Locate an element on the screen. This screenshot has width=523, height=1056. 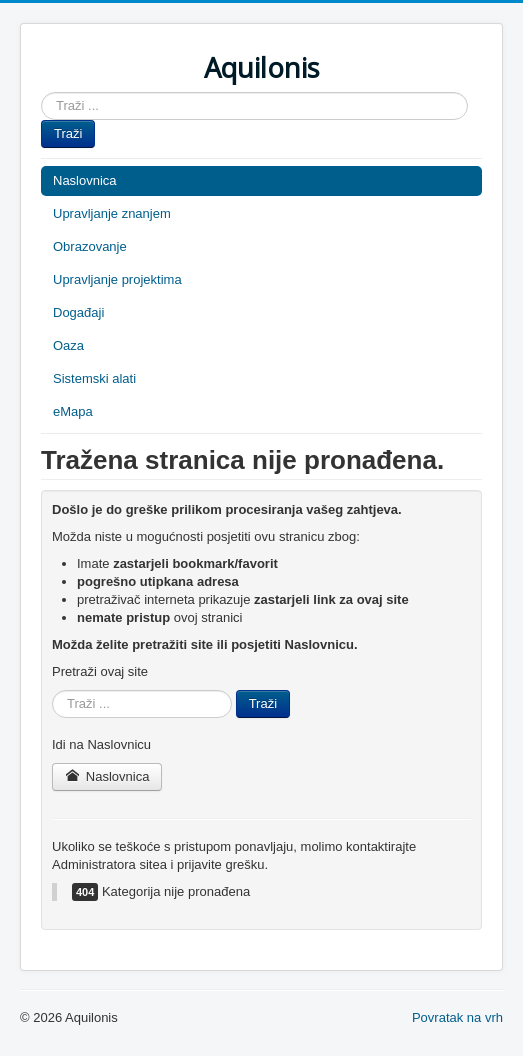
Traži is located at coordinates (68, 133).